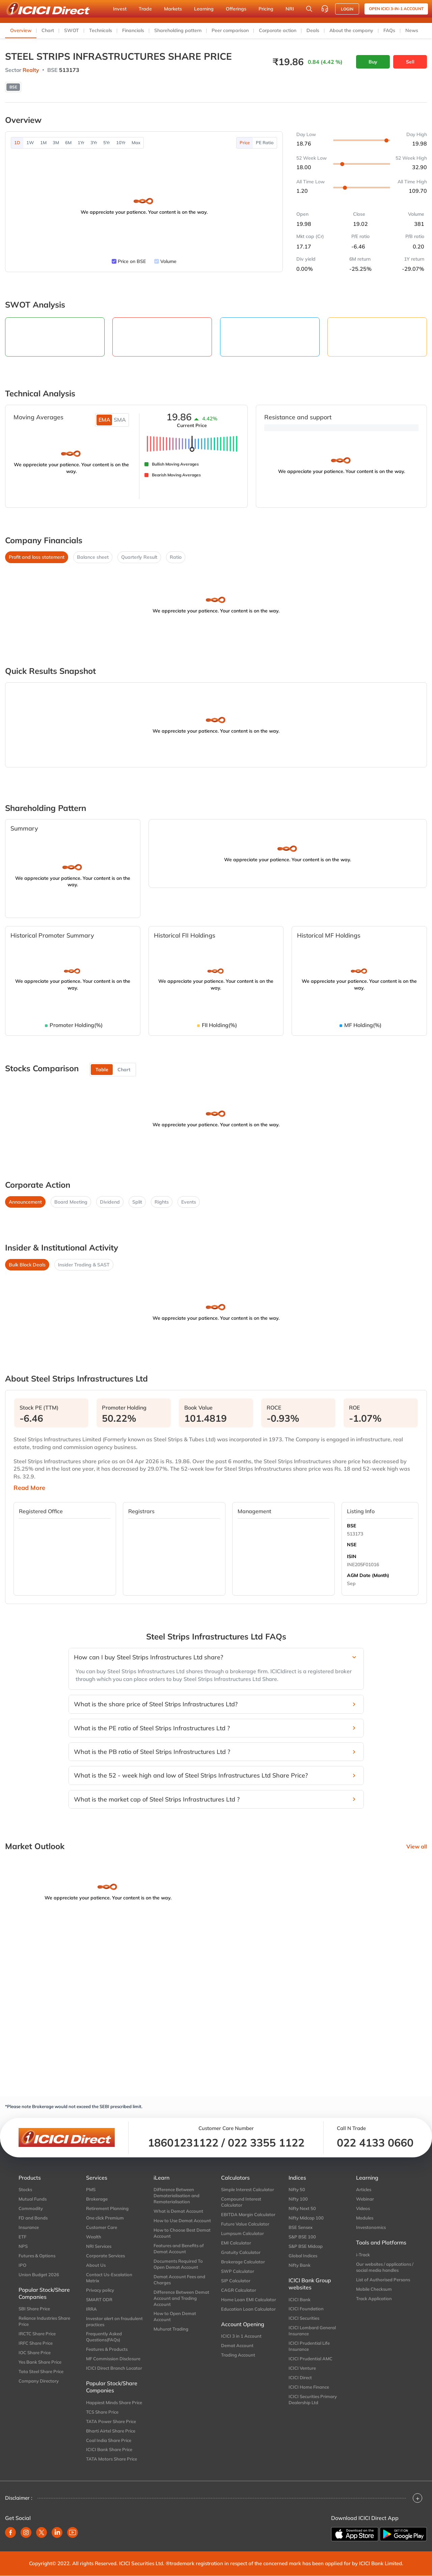  I want to click on Yes Bank Share Price, so click(40, 2362).